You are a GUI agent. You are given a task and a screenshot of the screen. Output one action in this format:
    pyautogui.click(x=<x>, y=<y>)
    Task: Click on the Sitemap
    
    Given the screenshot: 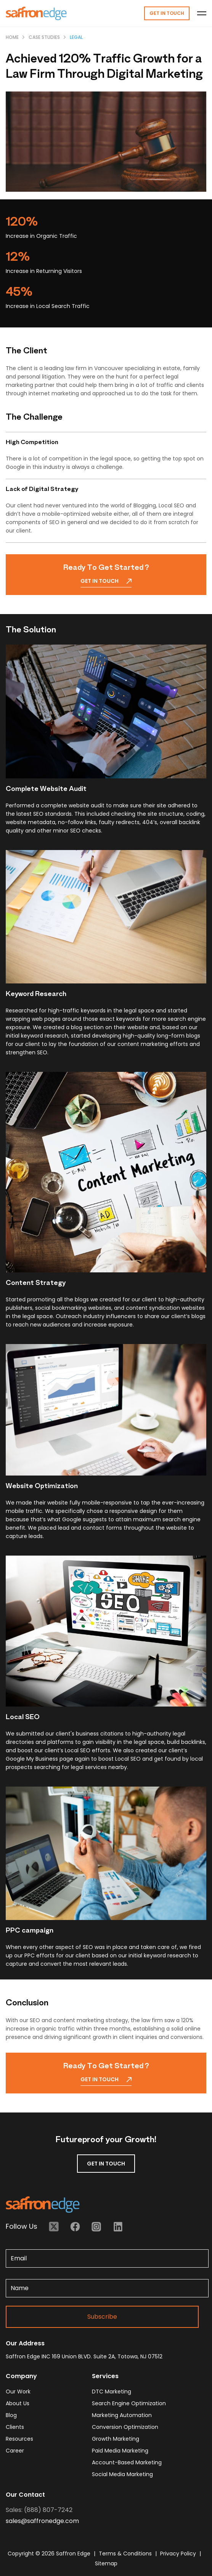 What is the action you would take?
    pyautogui.click(x=106, y=2563)
    